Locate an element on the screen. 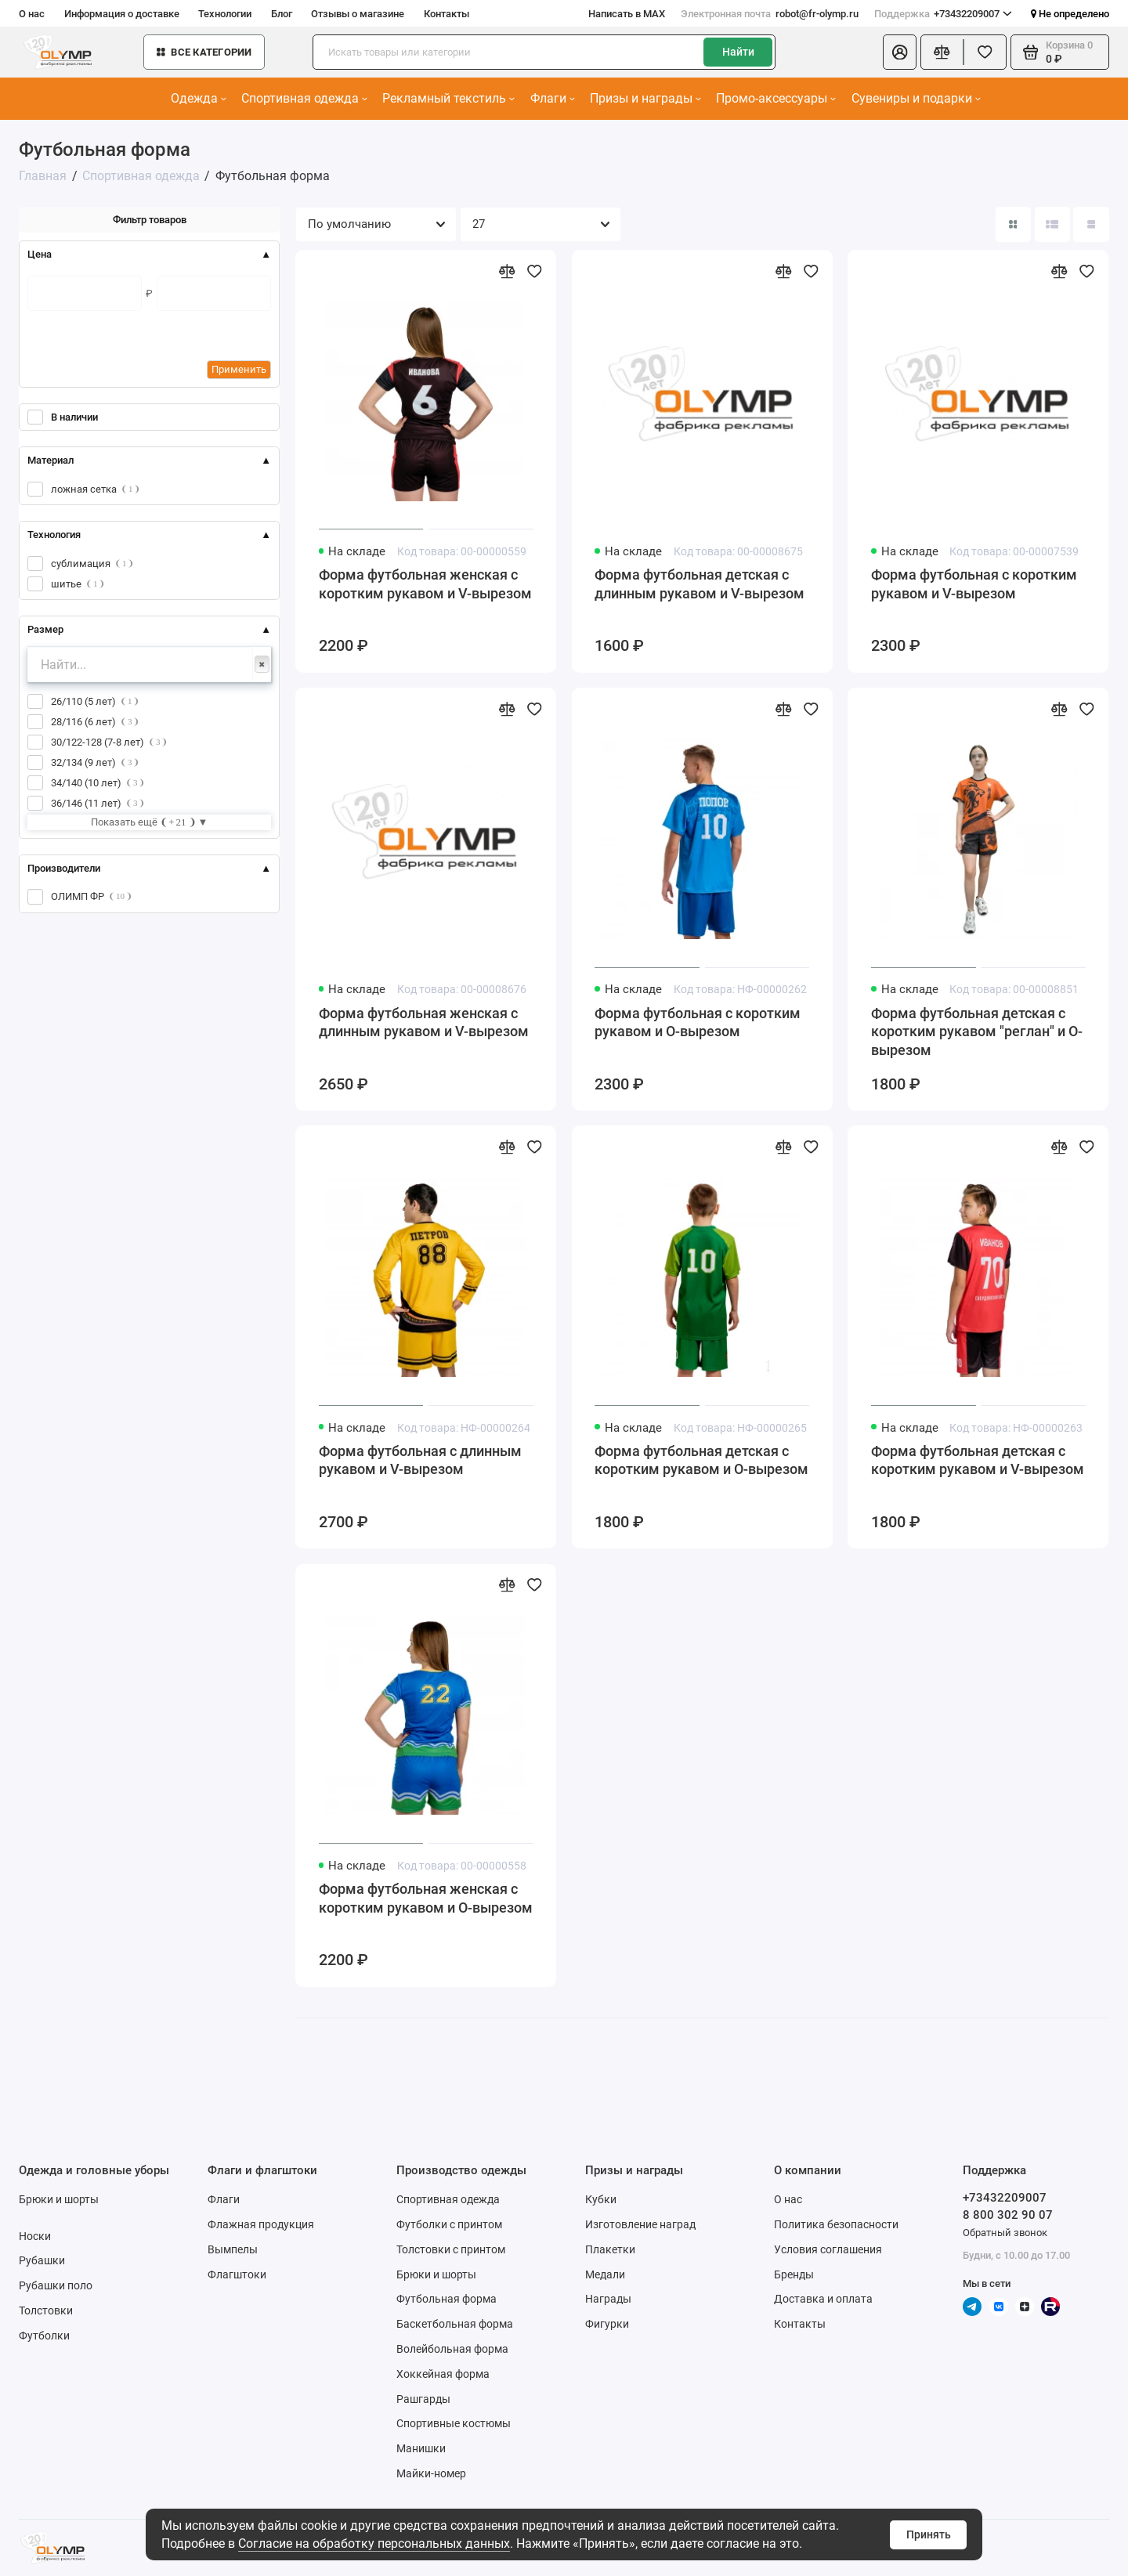  [Вид каталога: плитка] is located at coordinates (1013, 224).